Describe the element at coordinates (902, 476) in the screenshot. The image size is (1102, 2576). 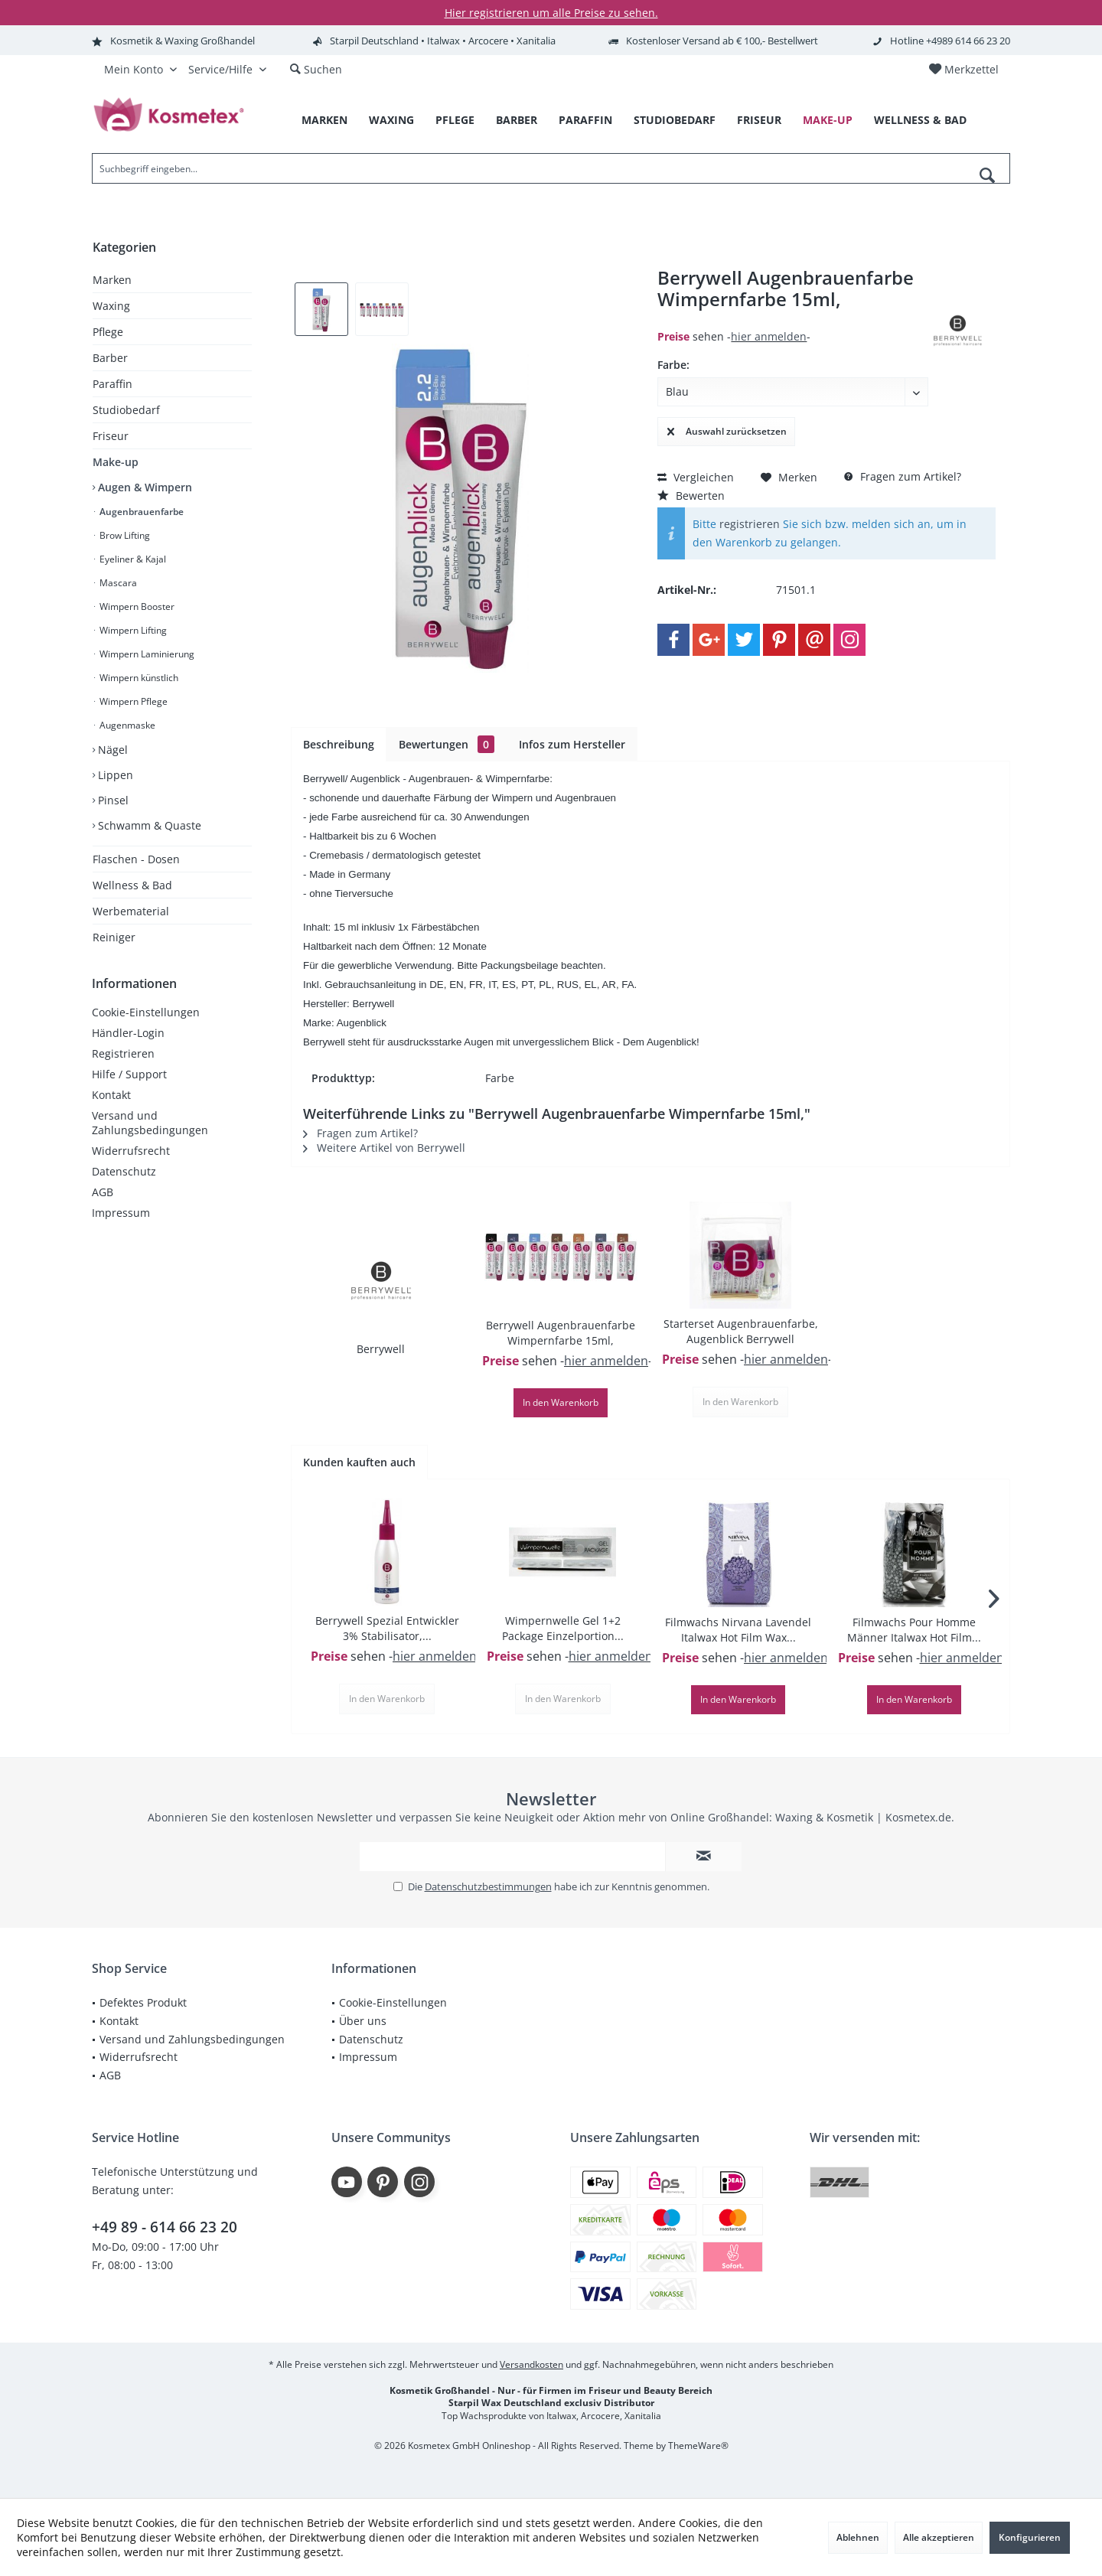
I see `Fragen zum Artikel?` at that location.